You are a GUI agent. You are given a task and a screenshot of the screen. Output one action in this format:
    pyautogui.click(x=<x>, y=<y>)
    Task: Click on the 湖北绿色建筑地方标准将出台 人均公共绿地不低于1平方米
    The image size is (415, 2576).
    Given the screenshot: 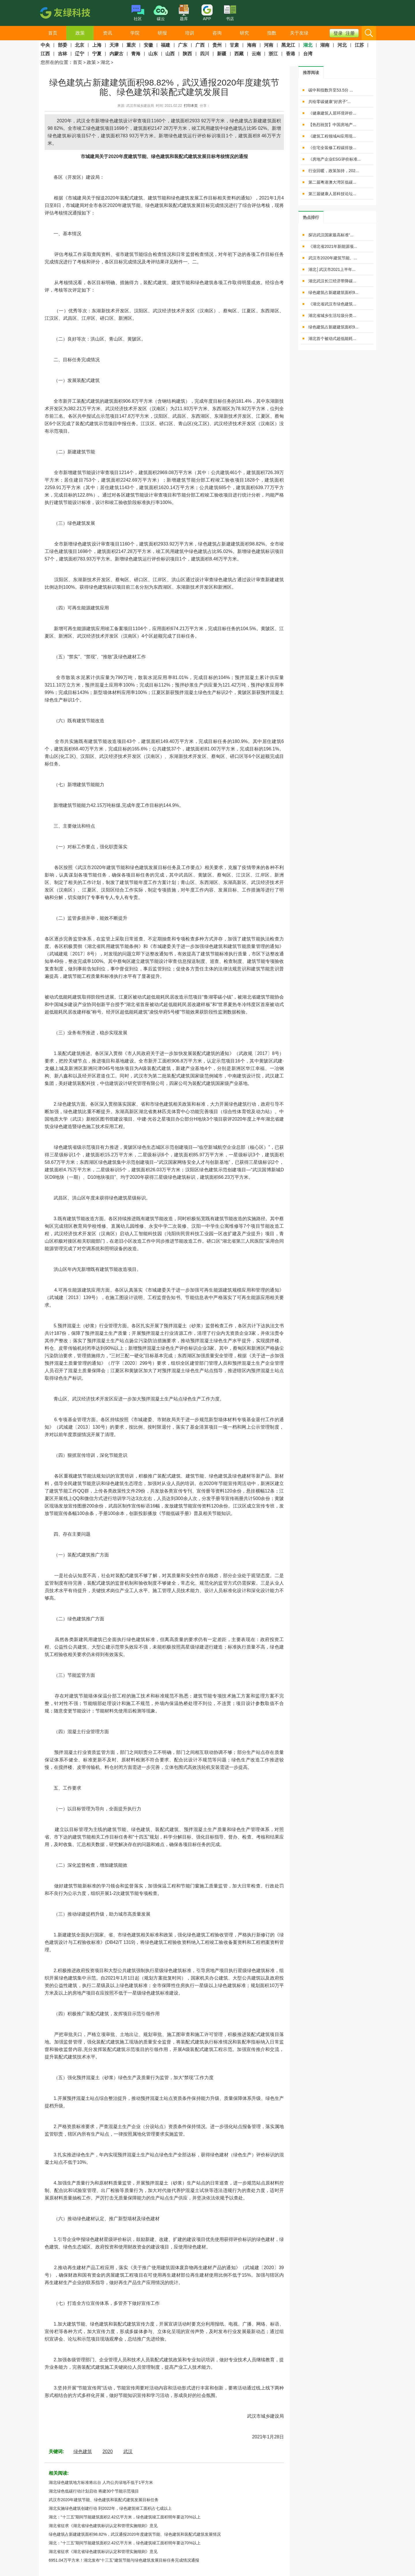 What is the action you would take?
    pyautogui.click(x=101, y=2482)
    